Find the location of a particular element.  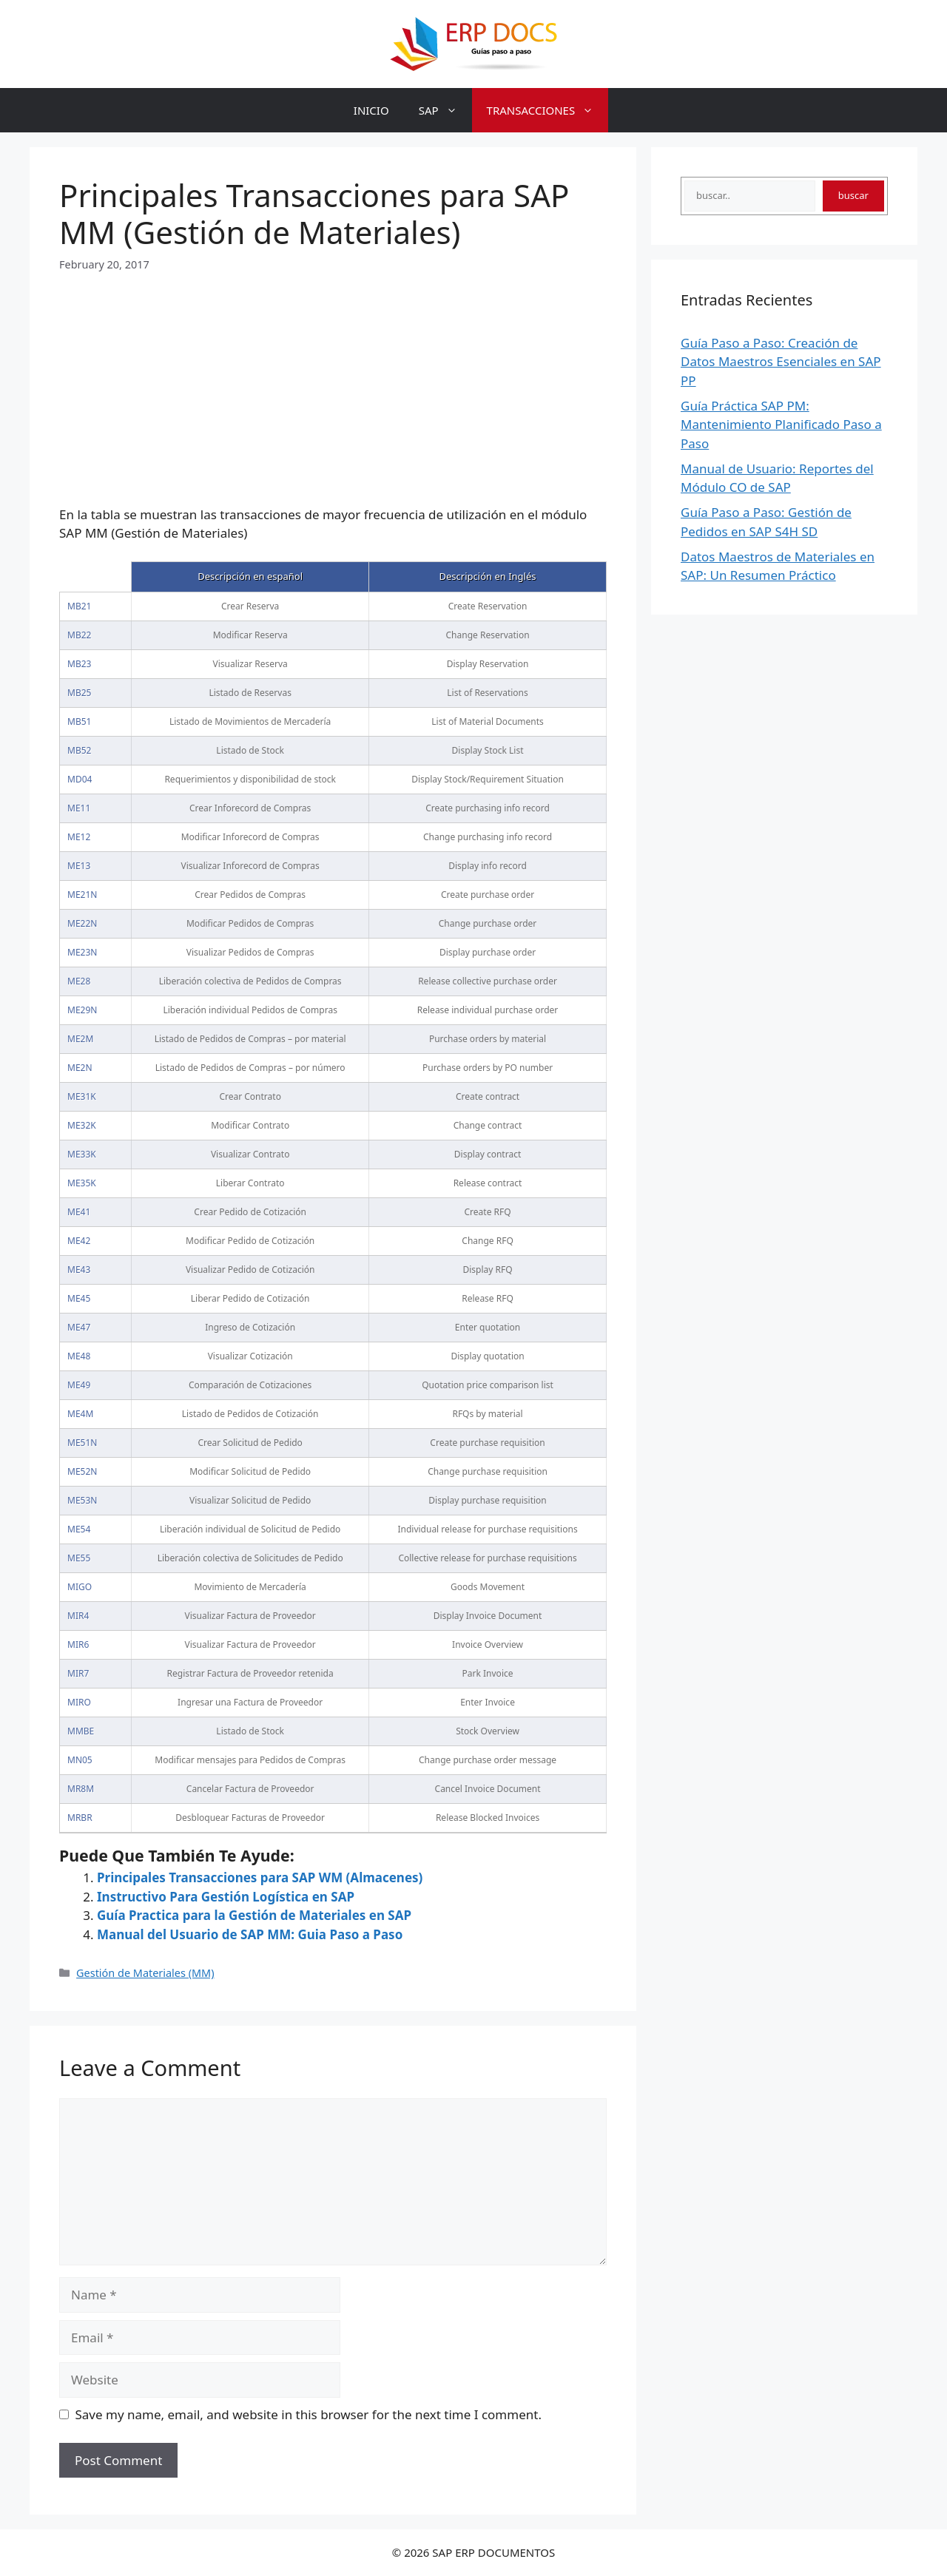

Principales Transacciones para SAP WM (Almacenes) is located at coordinates (259, 1877).